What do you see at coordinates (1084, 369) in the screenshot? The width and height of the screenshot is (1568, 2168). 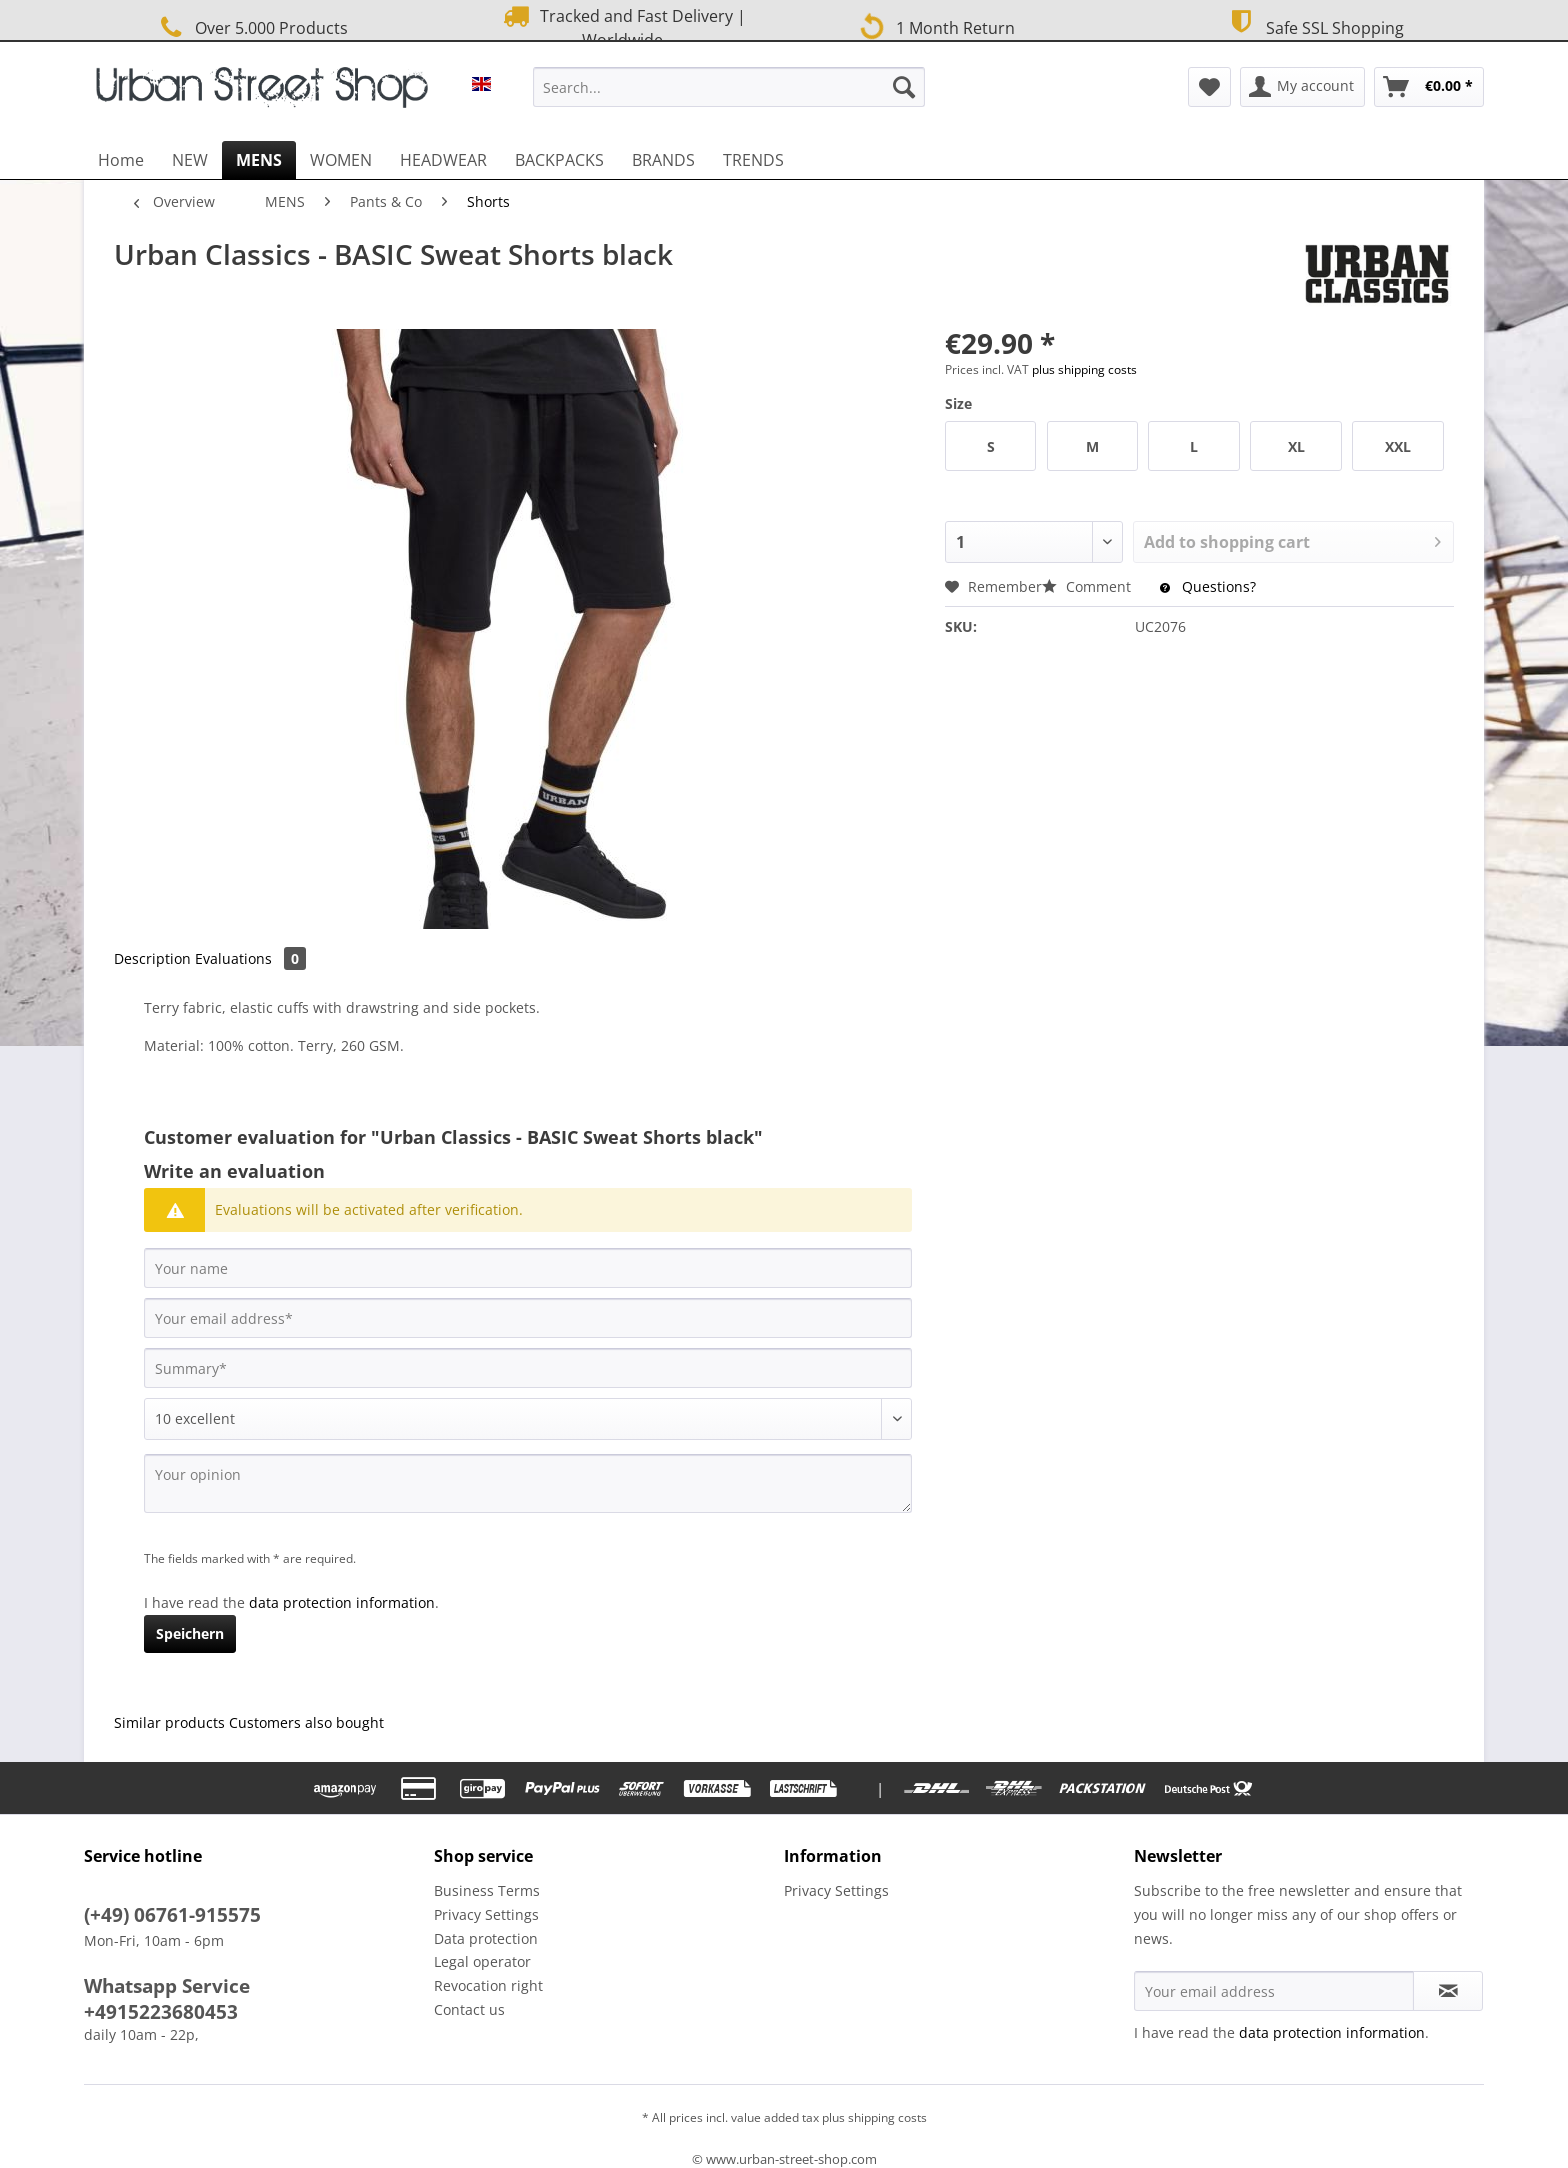 I see `plus shipping costs` at bounding box center [1084, 369].